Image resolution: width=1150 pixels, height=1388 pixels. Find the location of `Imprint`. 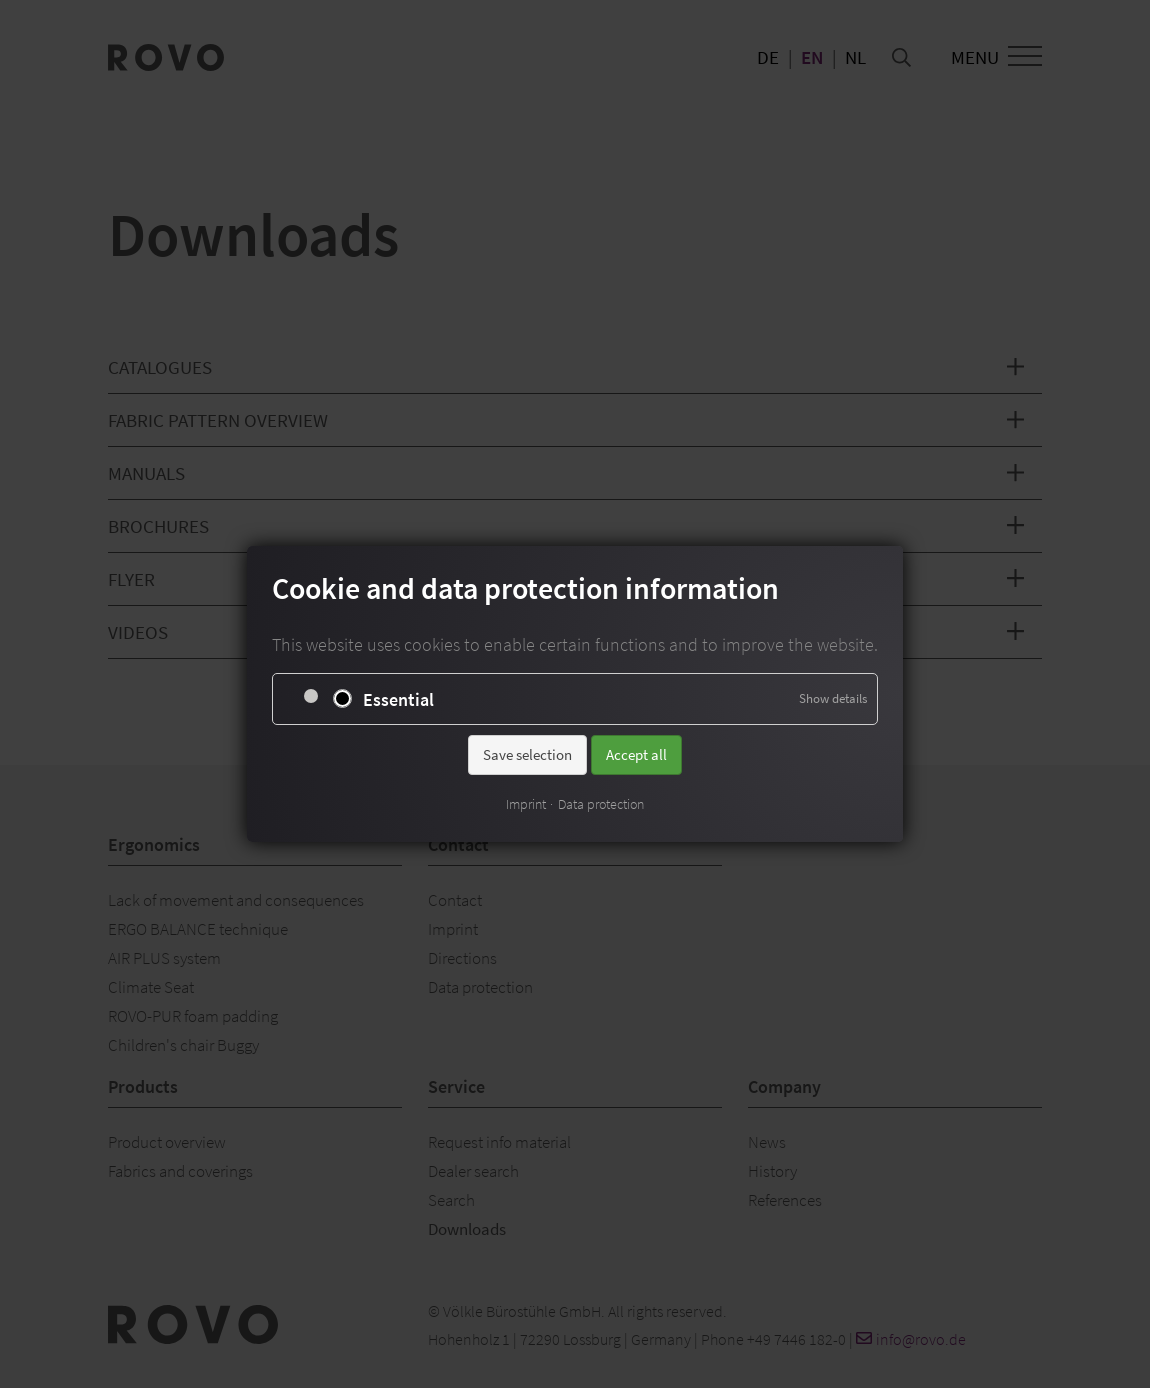

Imprint is located at coordinates (526, 804).